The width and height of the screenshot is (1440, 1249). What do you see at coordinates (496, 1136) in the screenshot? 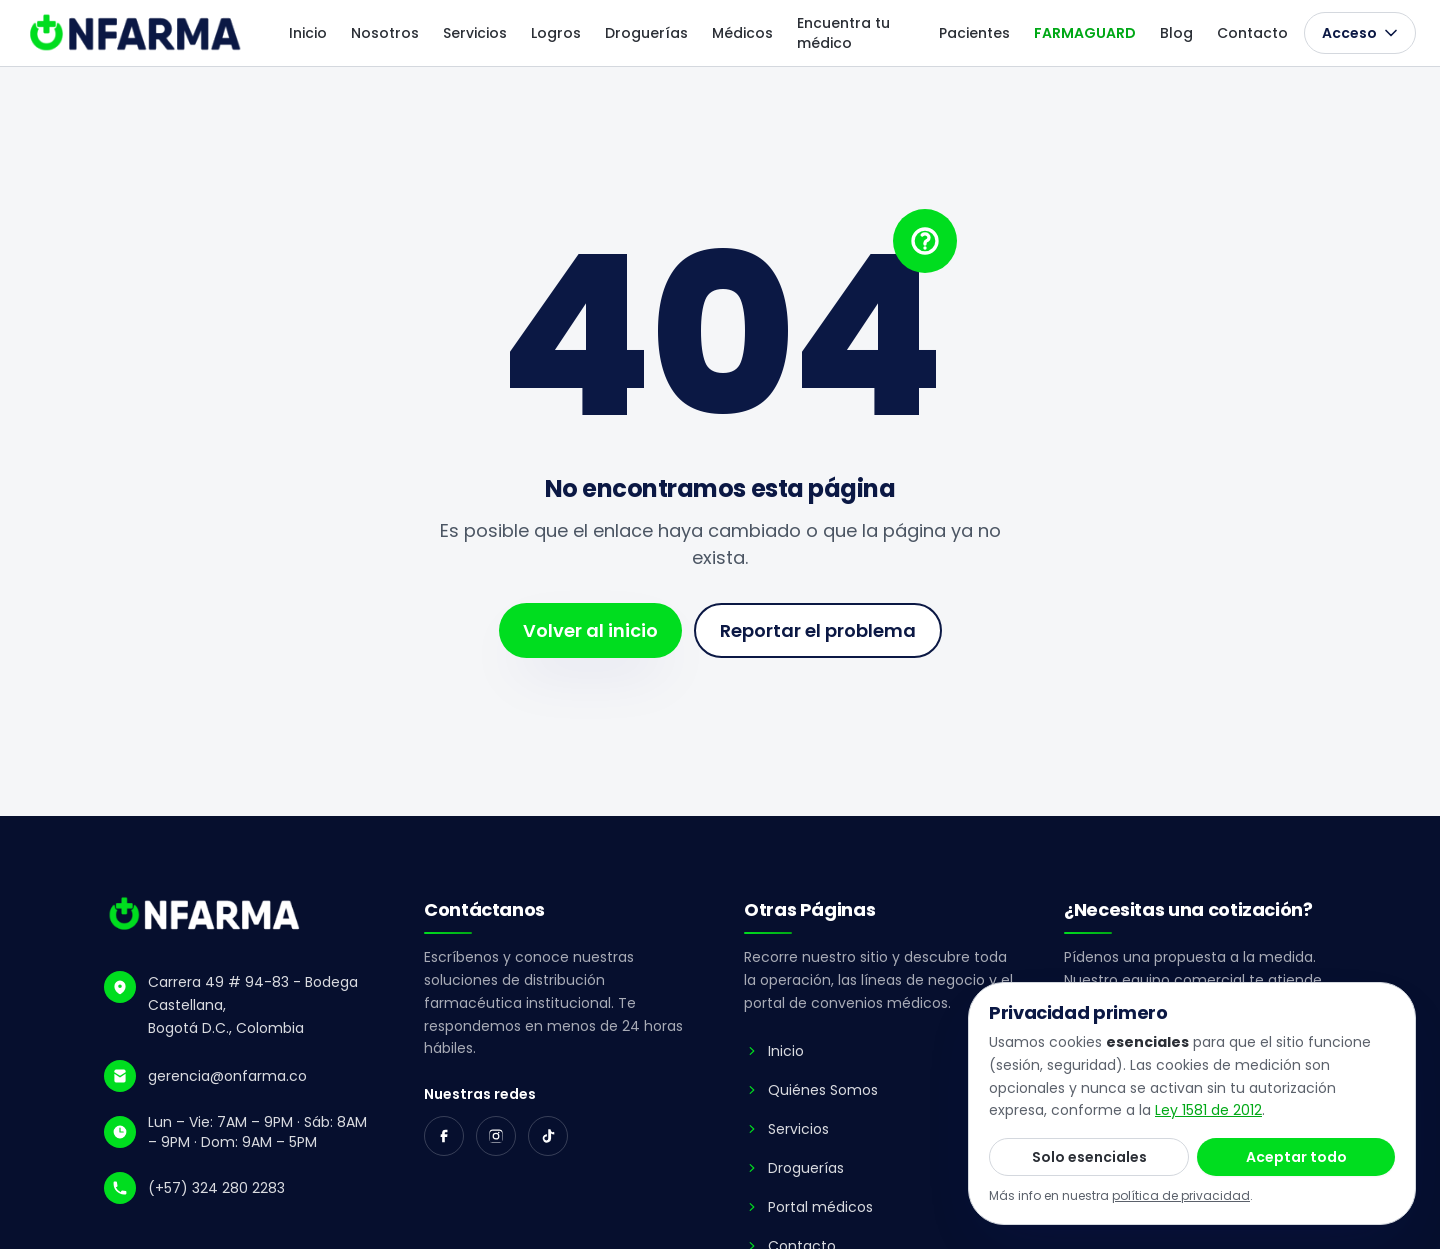
I see `[Instagram]` at bounding box center [496, 1136].